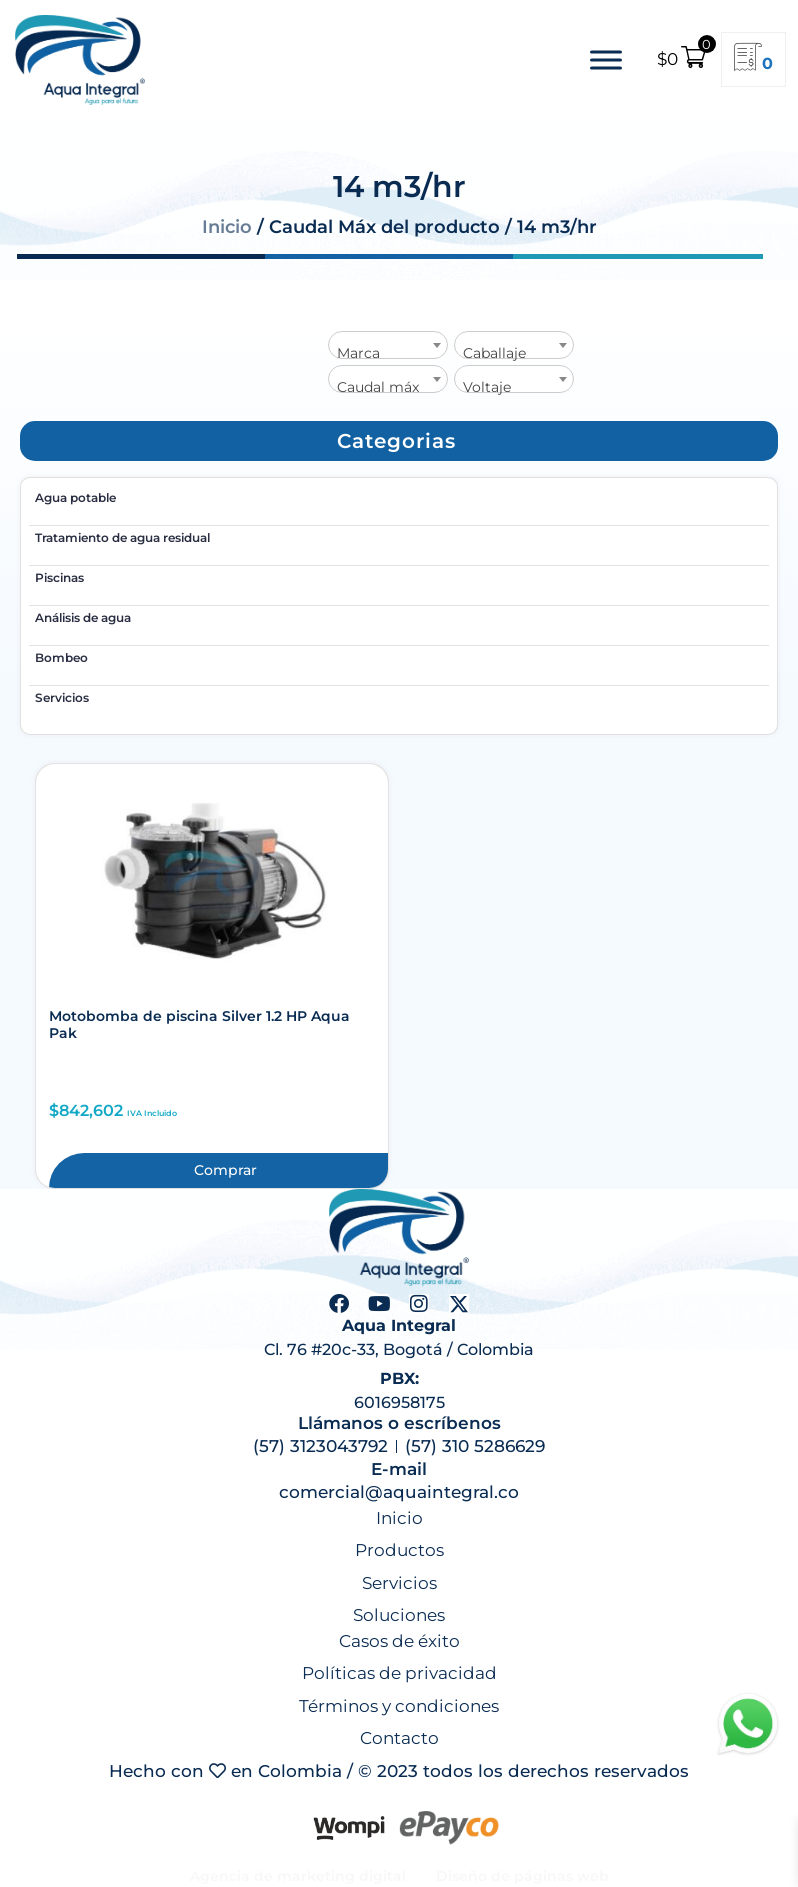 The width and height of the screenshot is (798, 1887). Describe the element at coordinates (62, 697) in the screenshot. I see `Servicios` at that location.